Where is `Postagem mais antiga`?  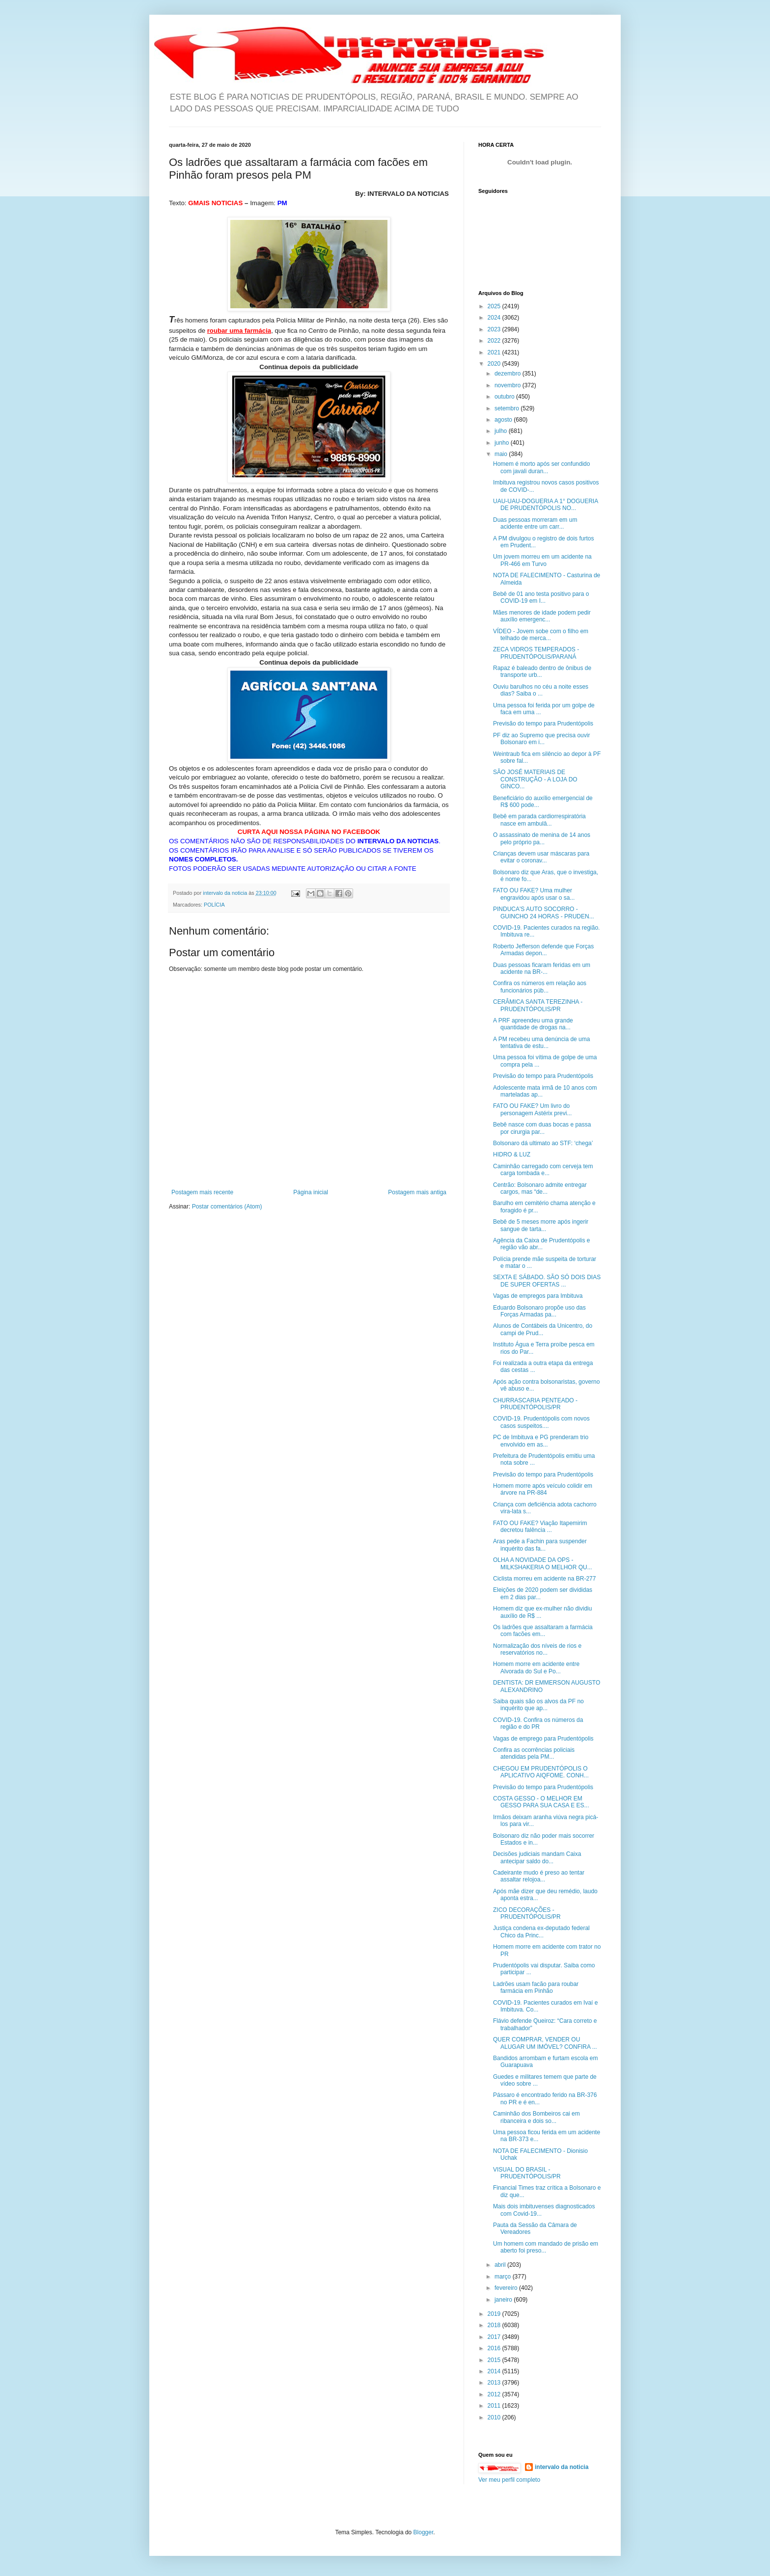 Postagem mais antiga is located at coordinates (417, 1192).